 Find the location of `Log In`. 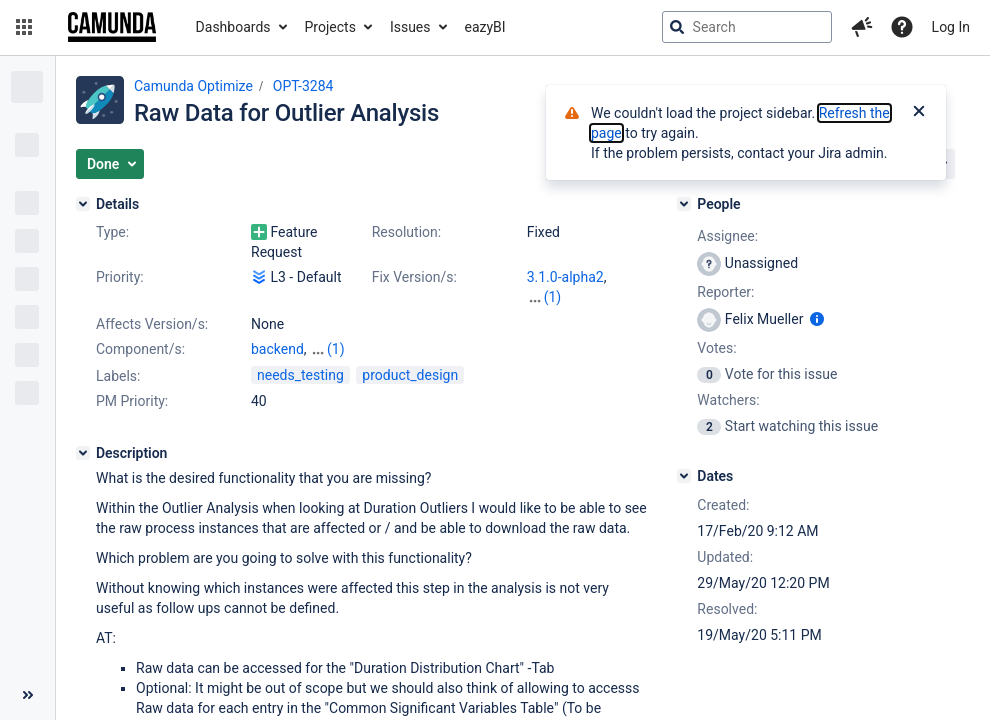

Log In is located at coordinates (951, 27).